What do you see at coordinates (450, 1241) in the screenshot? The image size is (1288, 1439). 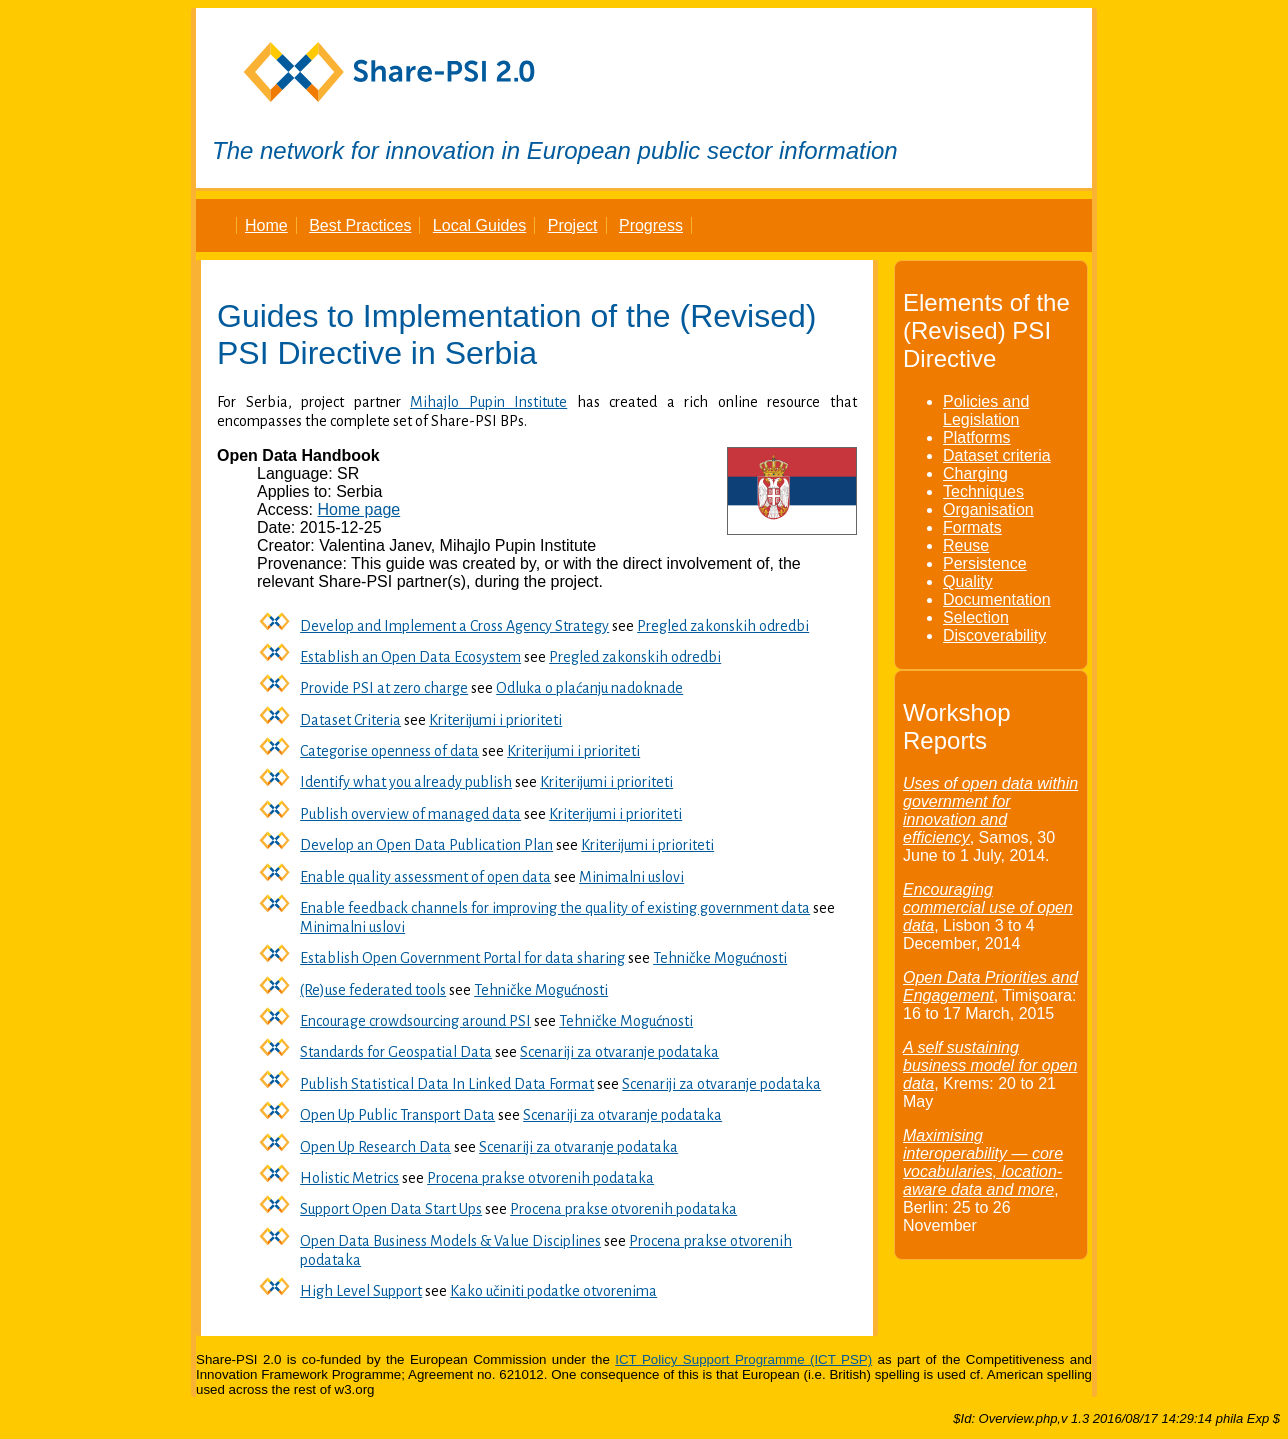 I see `Open Data Business Models & Value Disciplines` at bounding box center [450, 1241].